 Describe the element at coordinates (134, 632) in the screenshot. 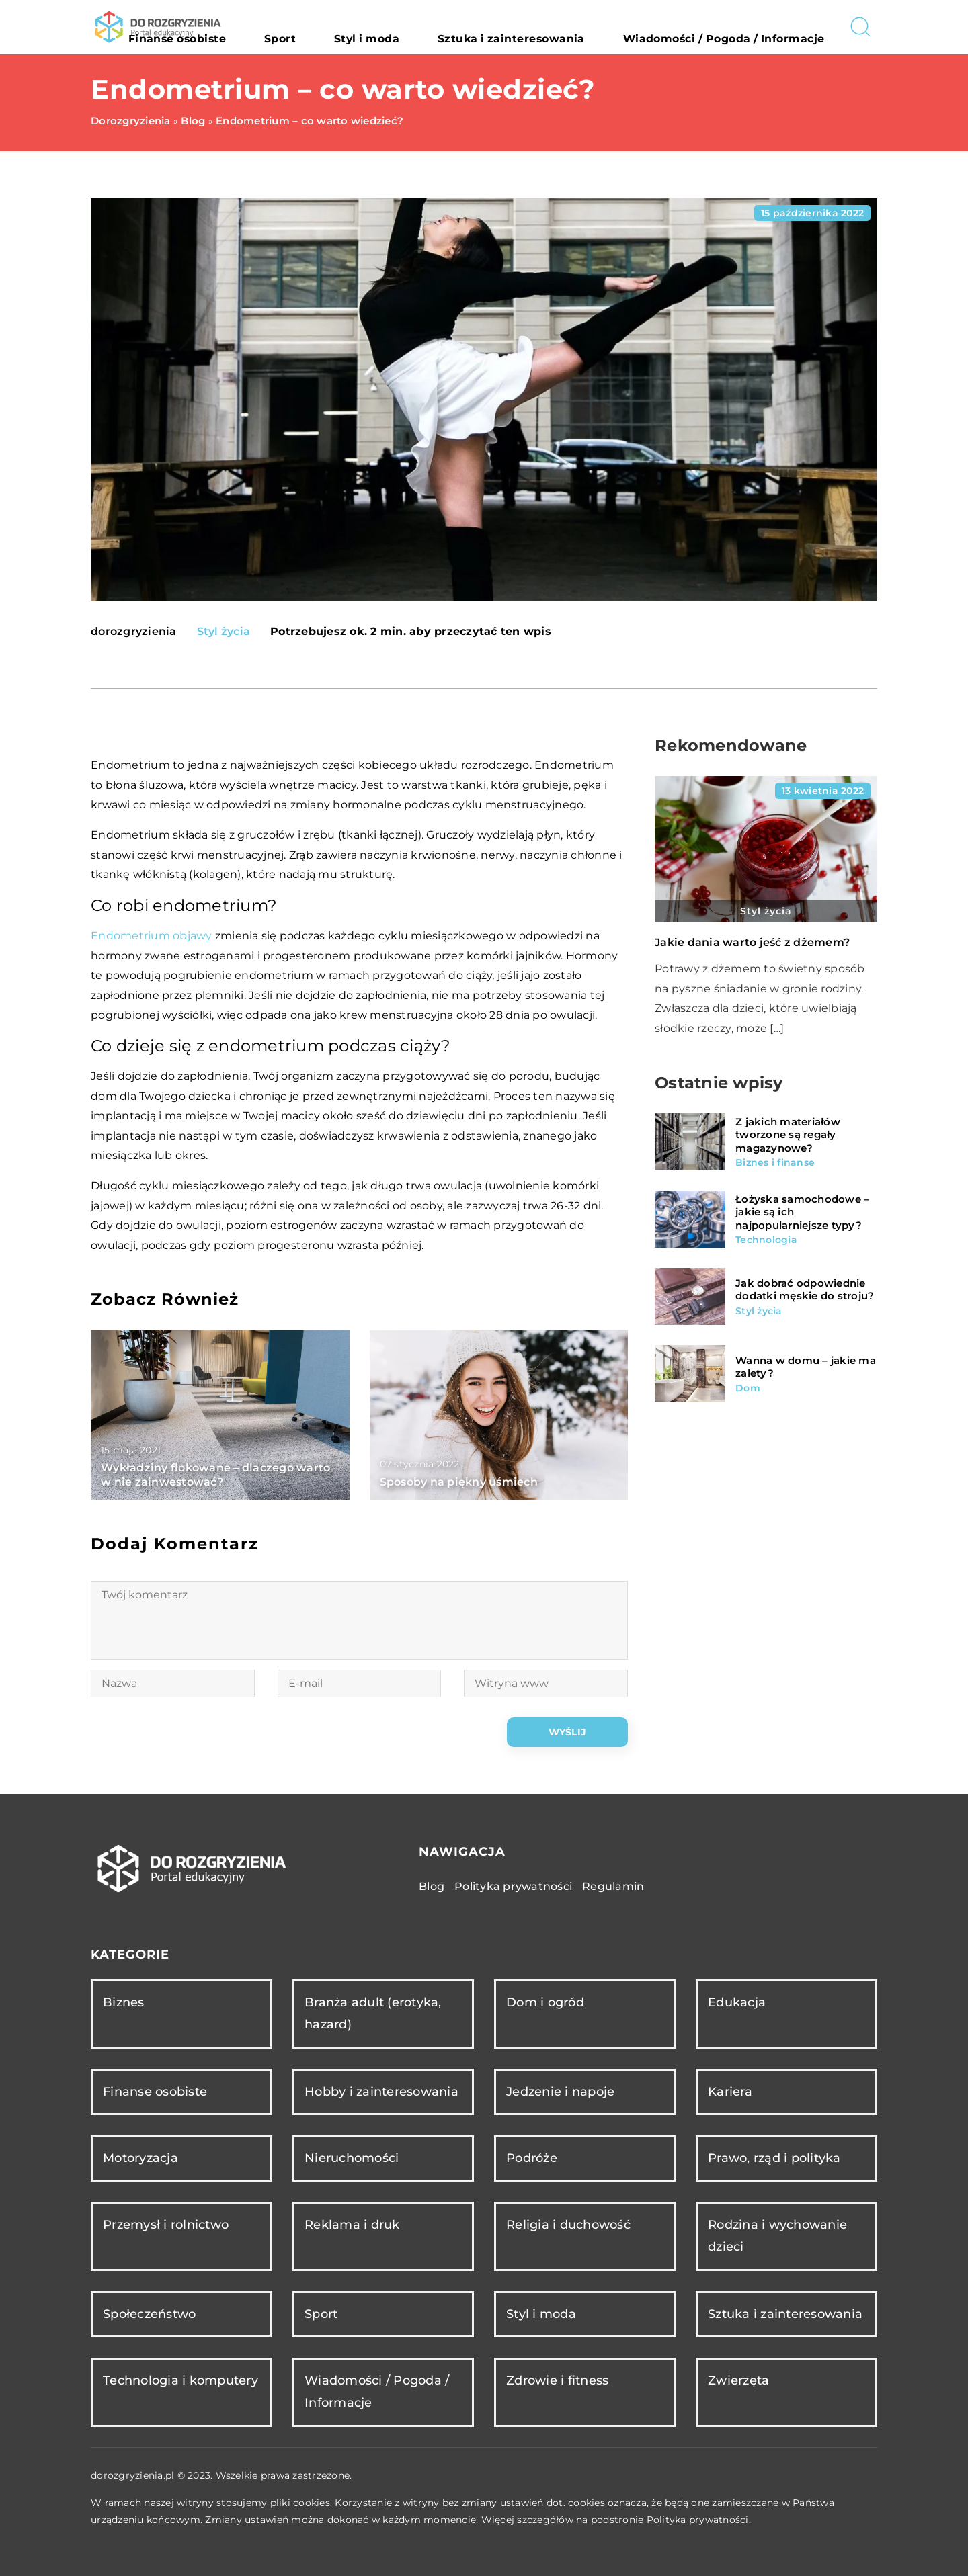

I see `dorozgryzienia` at that location.